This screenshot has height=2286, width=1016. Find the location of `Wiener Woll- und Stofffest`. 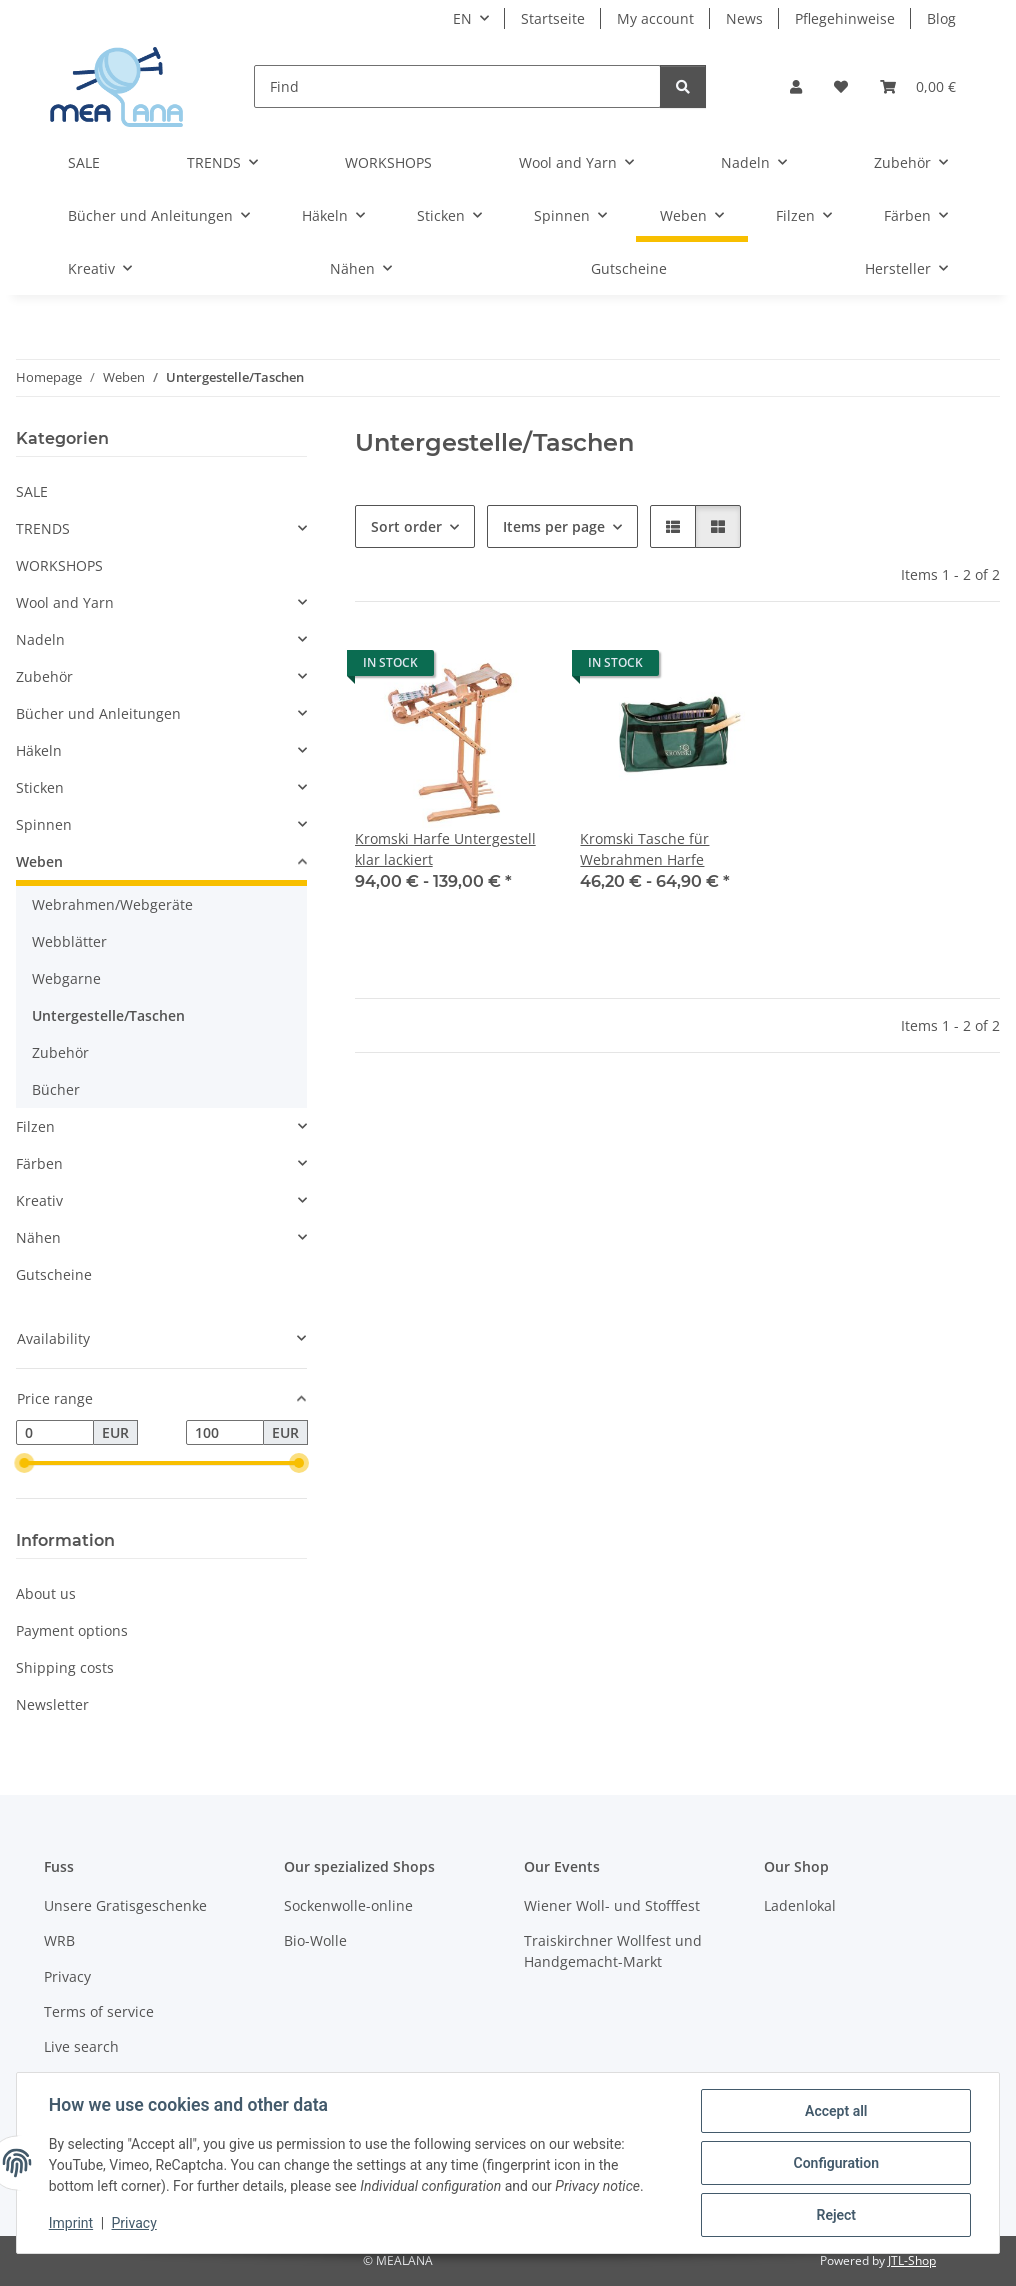

Wiener Woll- und Stofffest is located at coordinates (612, 1905).